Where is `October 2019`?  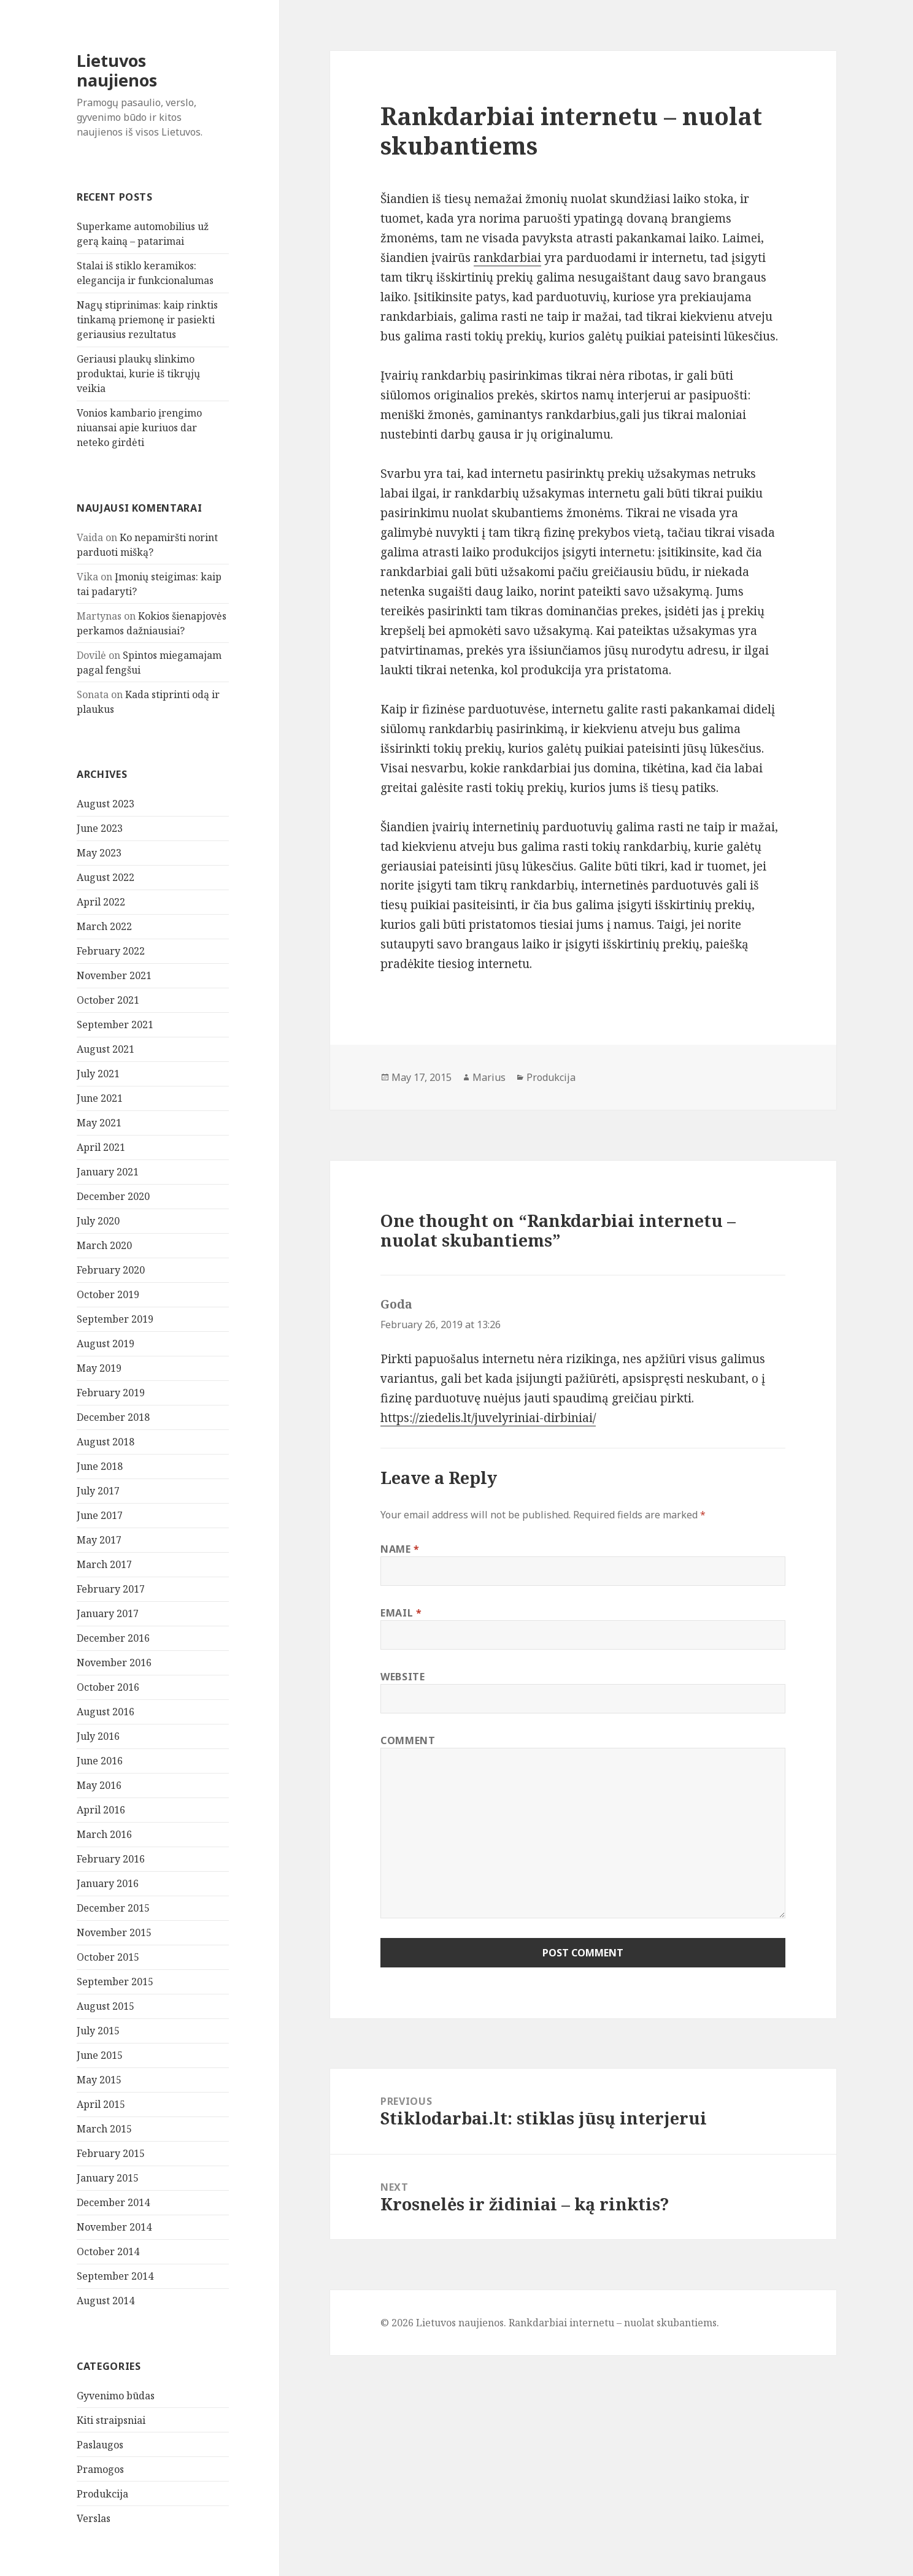
October 2019 is located at coordinates (108, 1294).